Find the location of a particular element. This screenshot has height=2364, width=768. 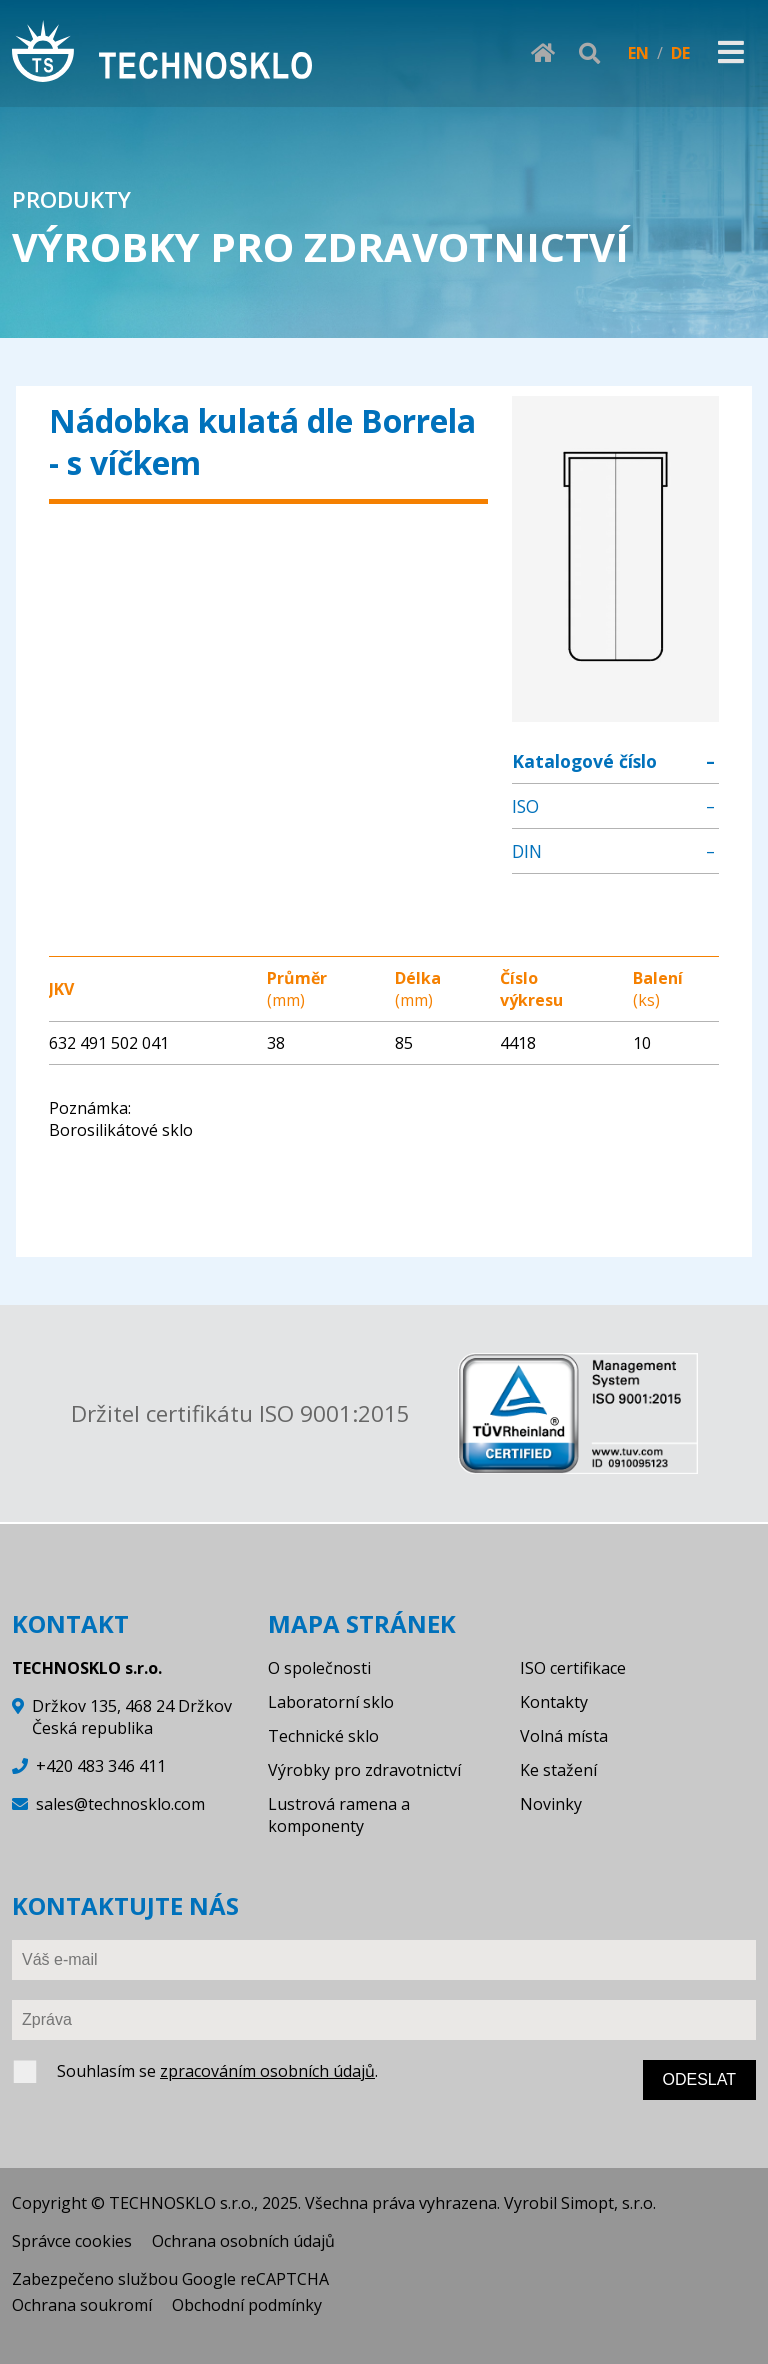

Ochrana osobních údajů is located at coordinates (243, 2241).